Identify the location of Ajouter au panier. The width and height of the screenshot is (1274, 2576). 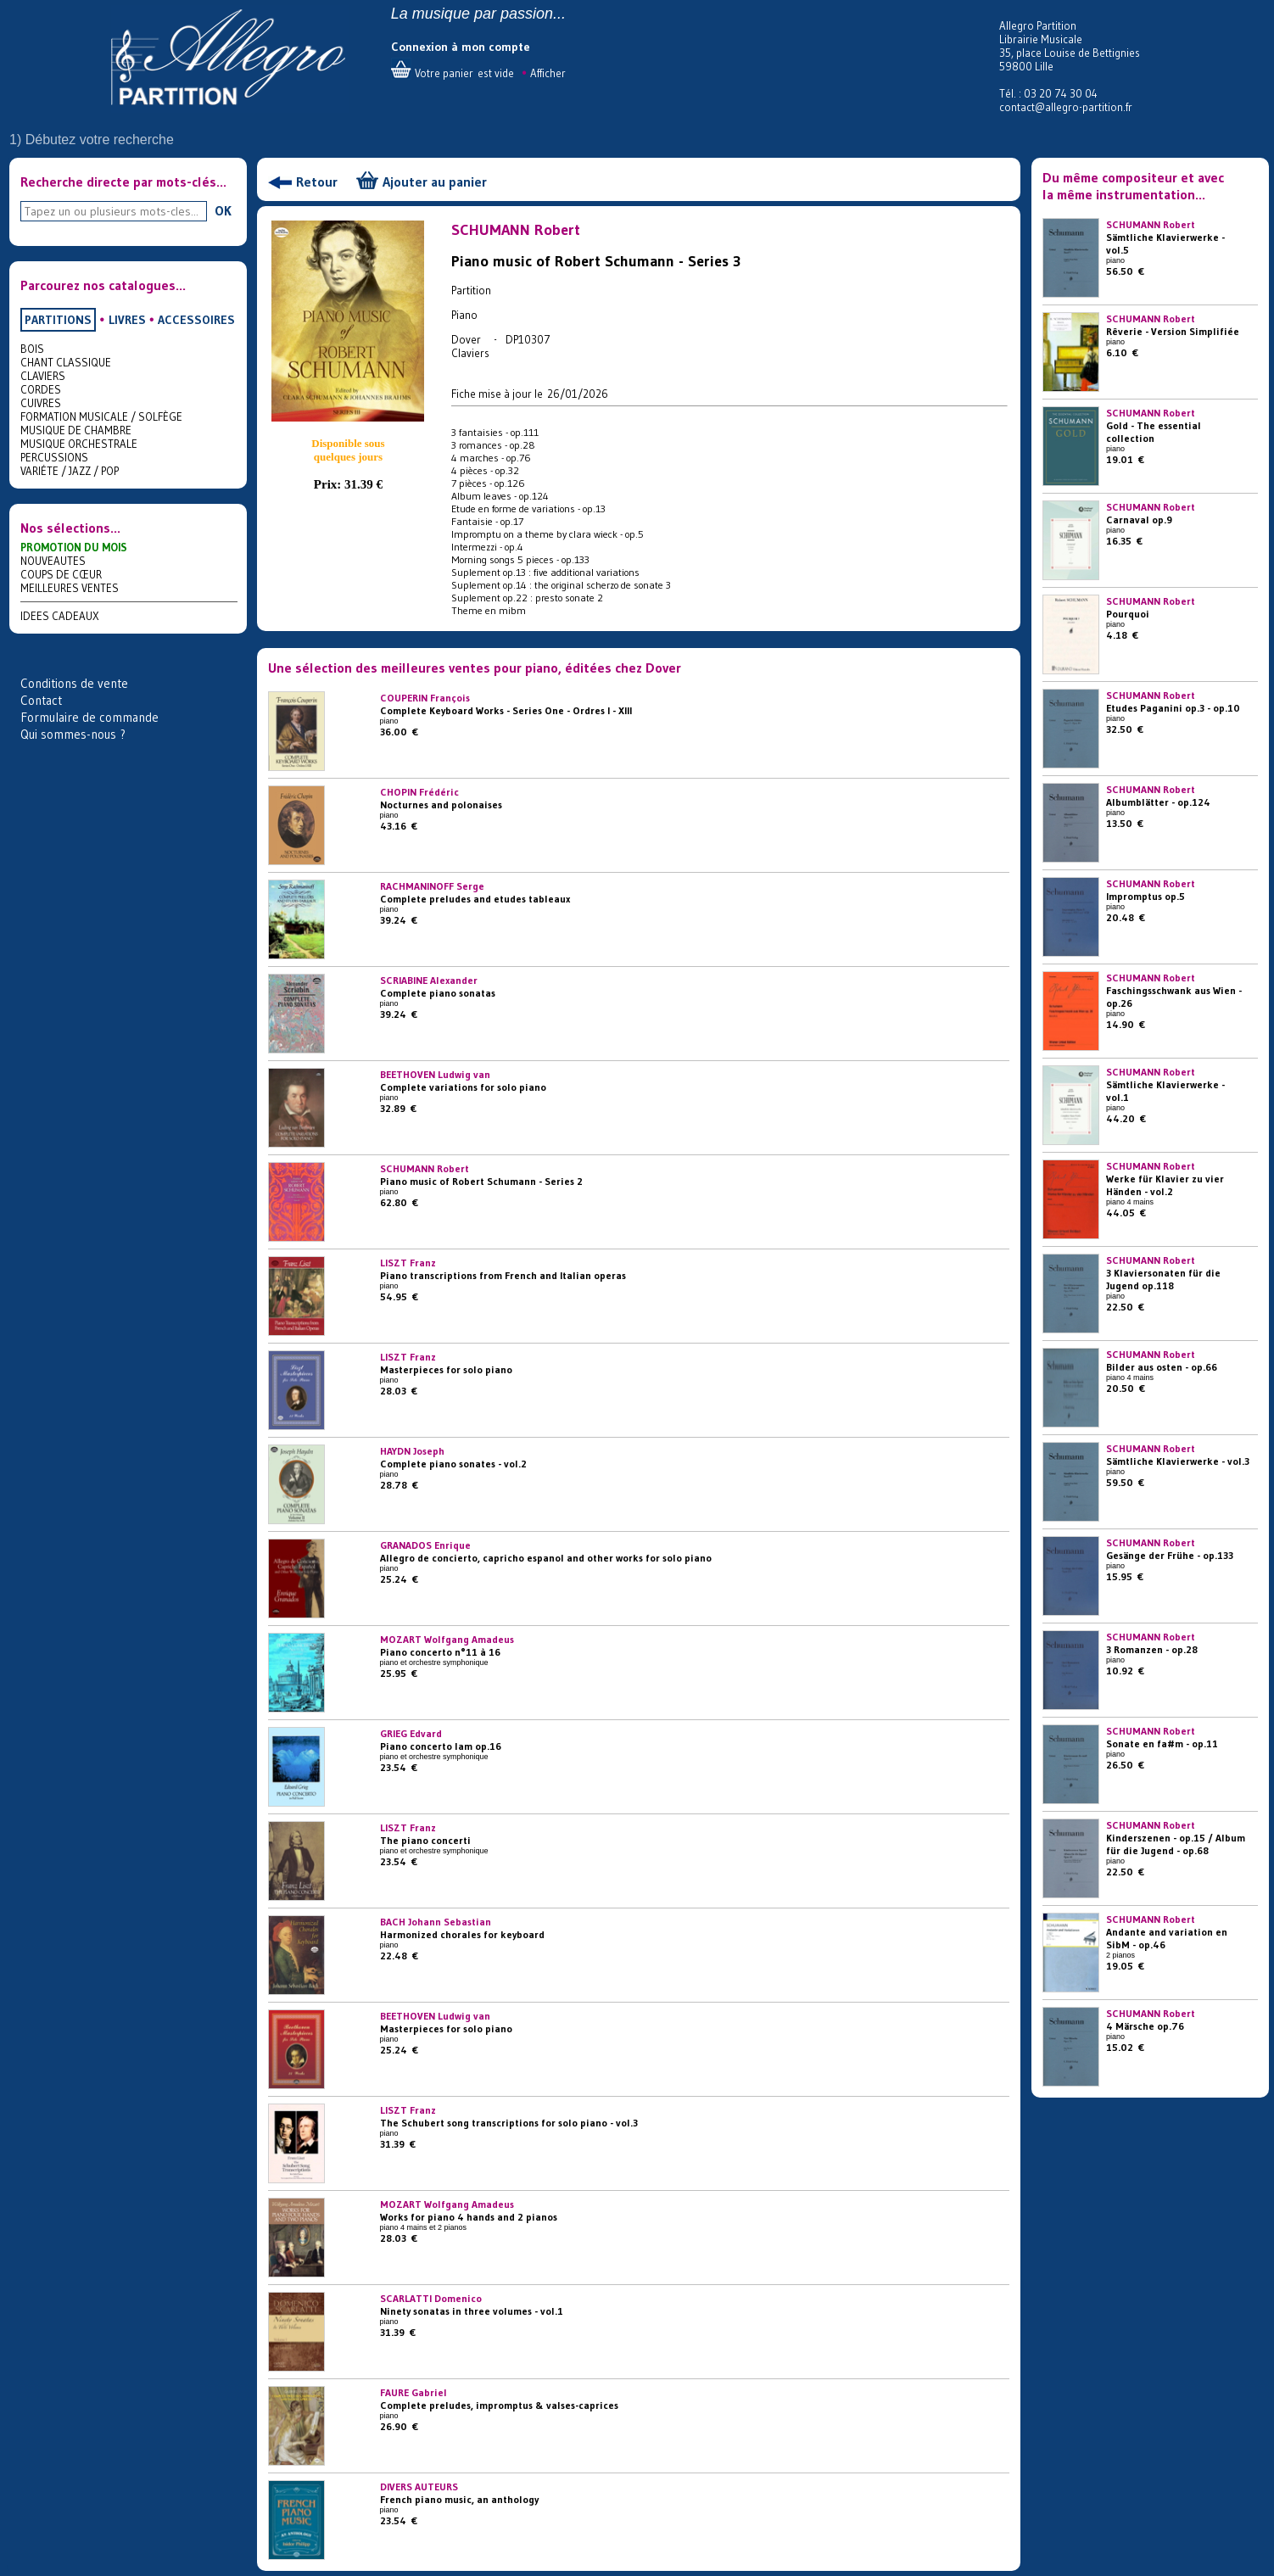
(435, 181).